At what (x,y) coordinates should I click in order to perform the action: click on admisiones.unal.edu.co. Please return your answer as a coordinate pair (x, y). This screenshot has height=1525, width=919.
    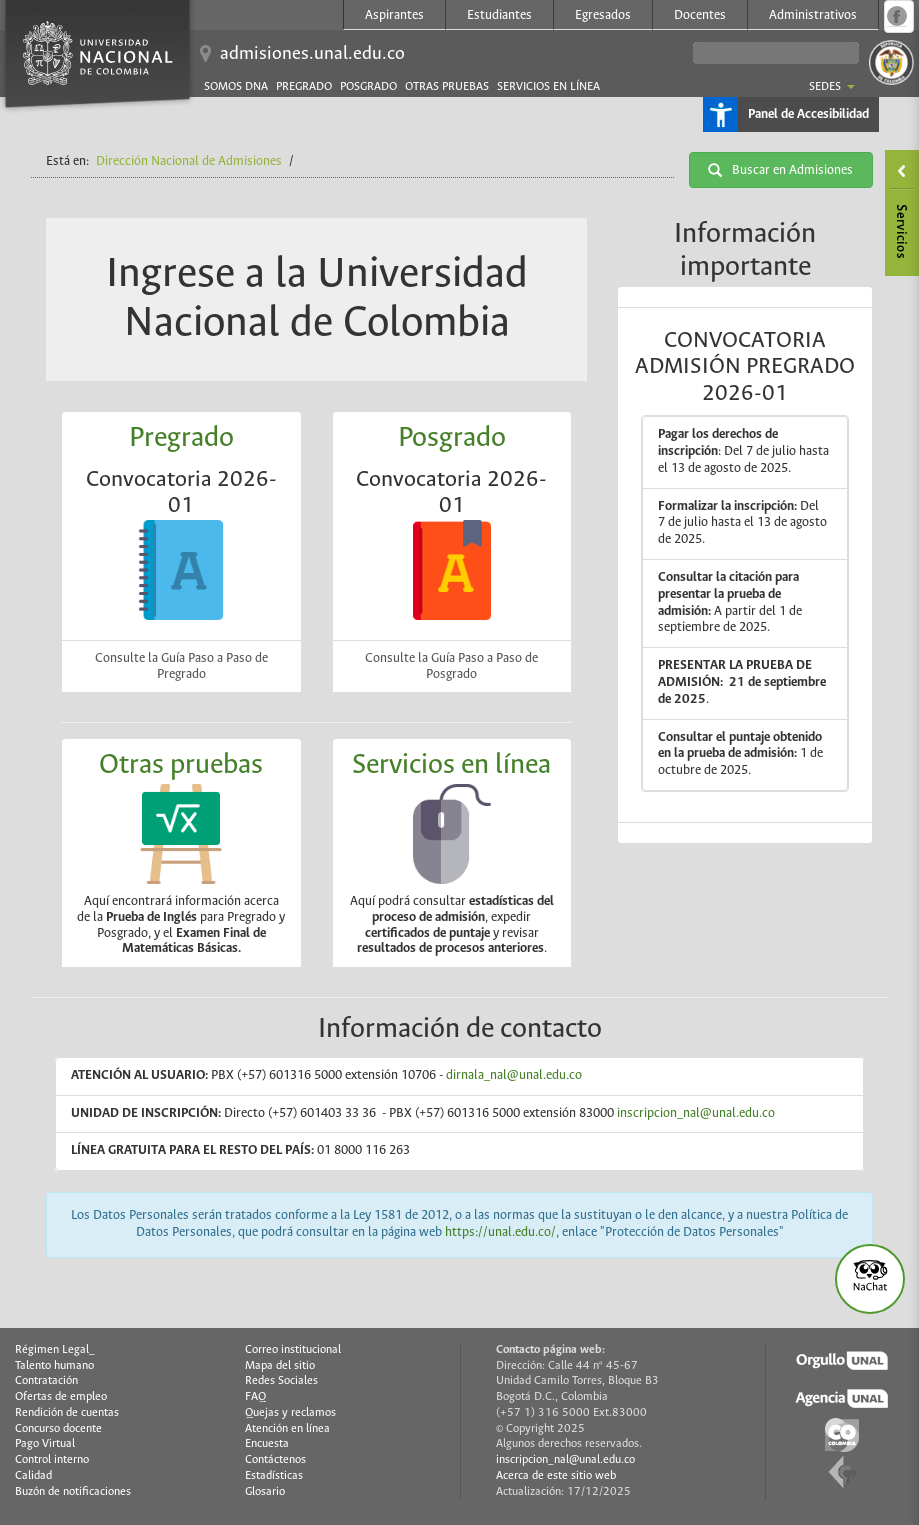
    Looking at the image, I should click on (312, 54).